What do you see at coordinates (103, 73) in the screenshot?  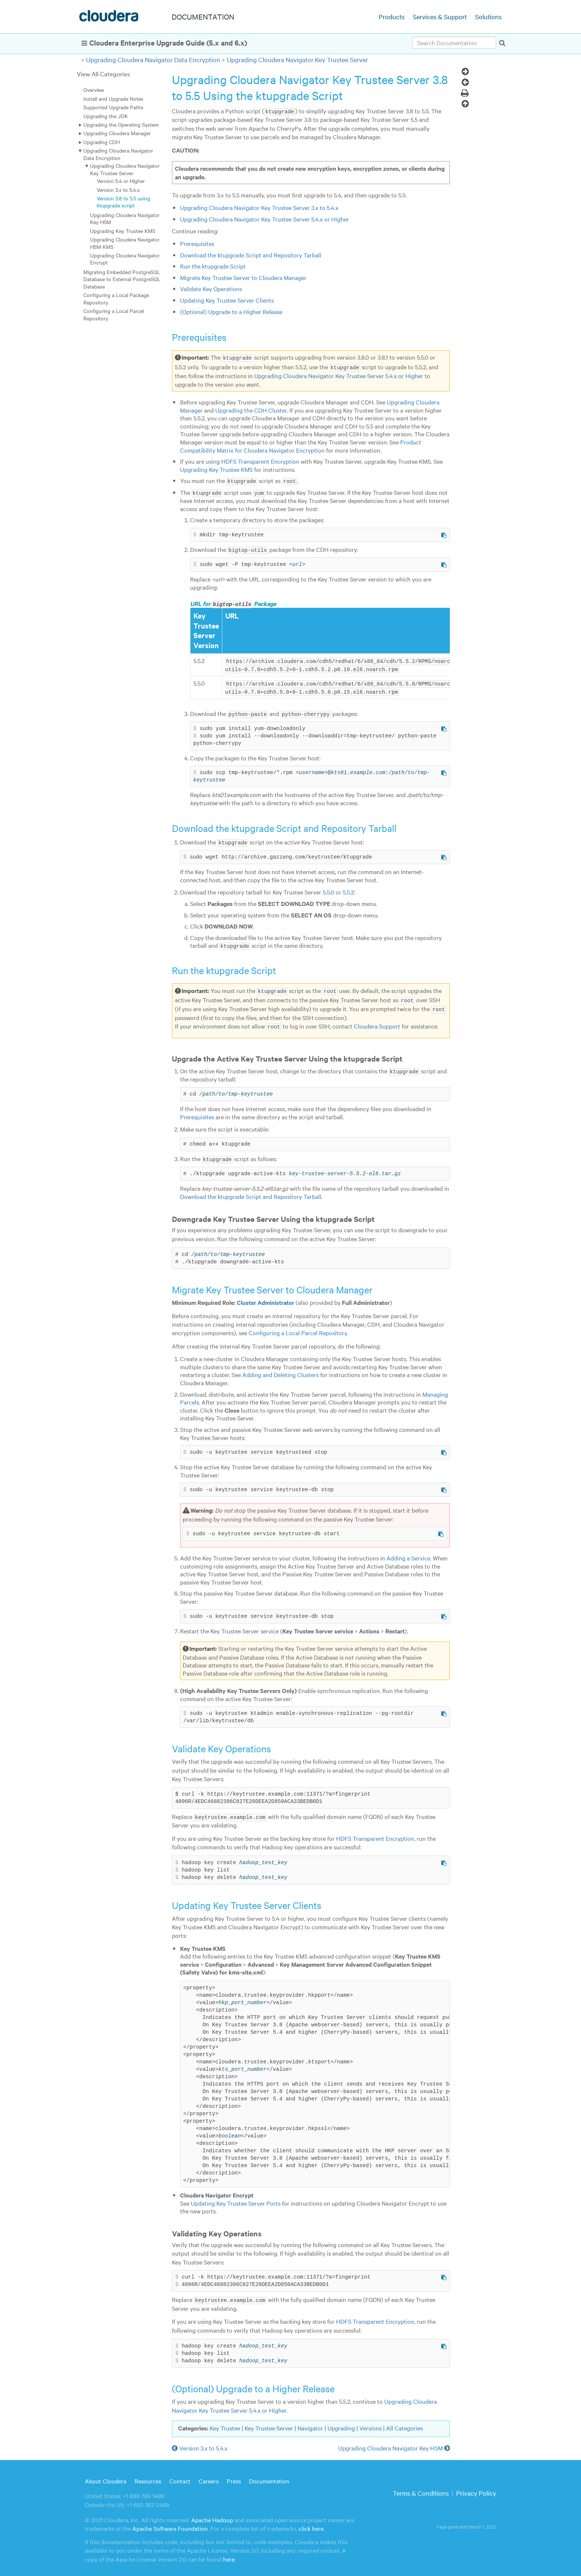 I see `View All Categories` at bounding box center [103, 73].